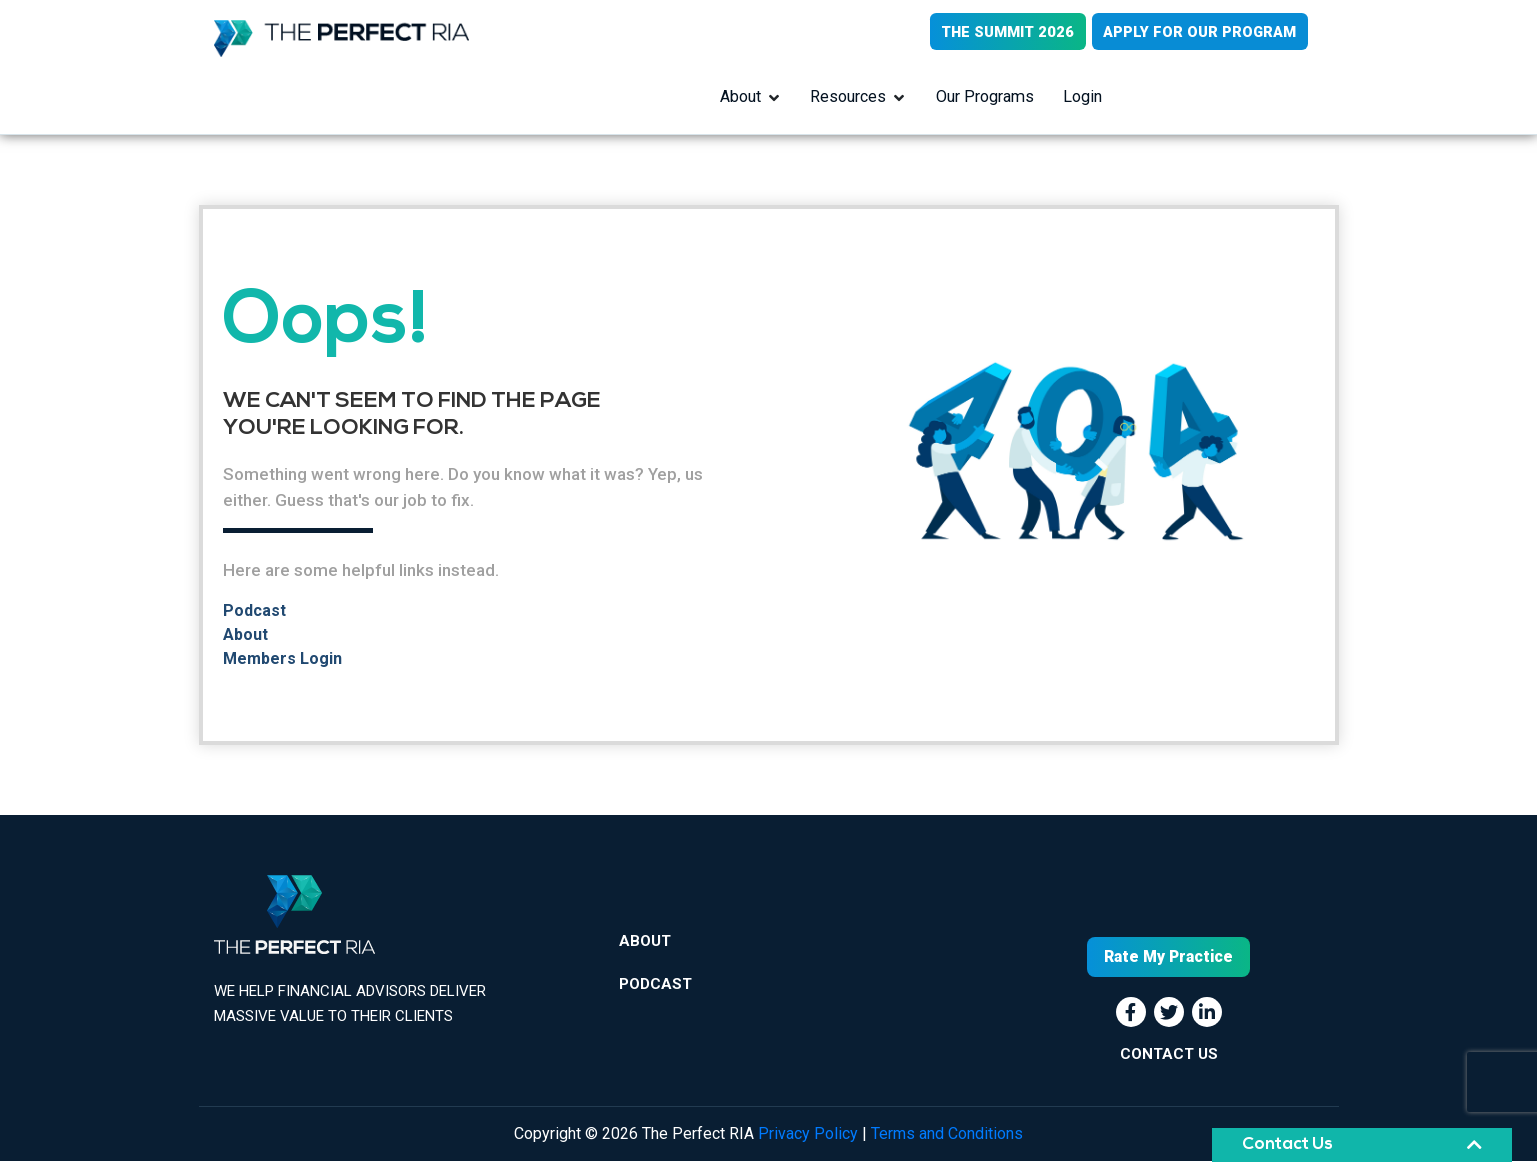 This screenshot has height=1162, width=1537. I want to click on Resources, so click(849, 97).